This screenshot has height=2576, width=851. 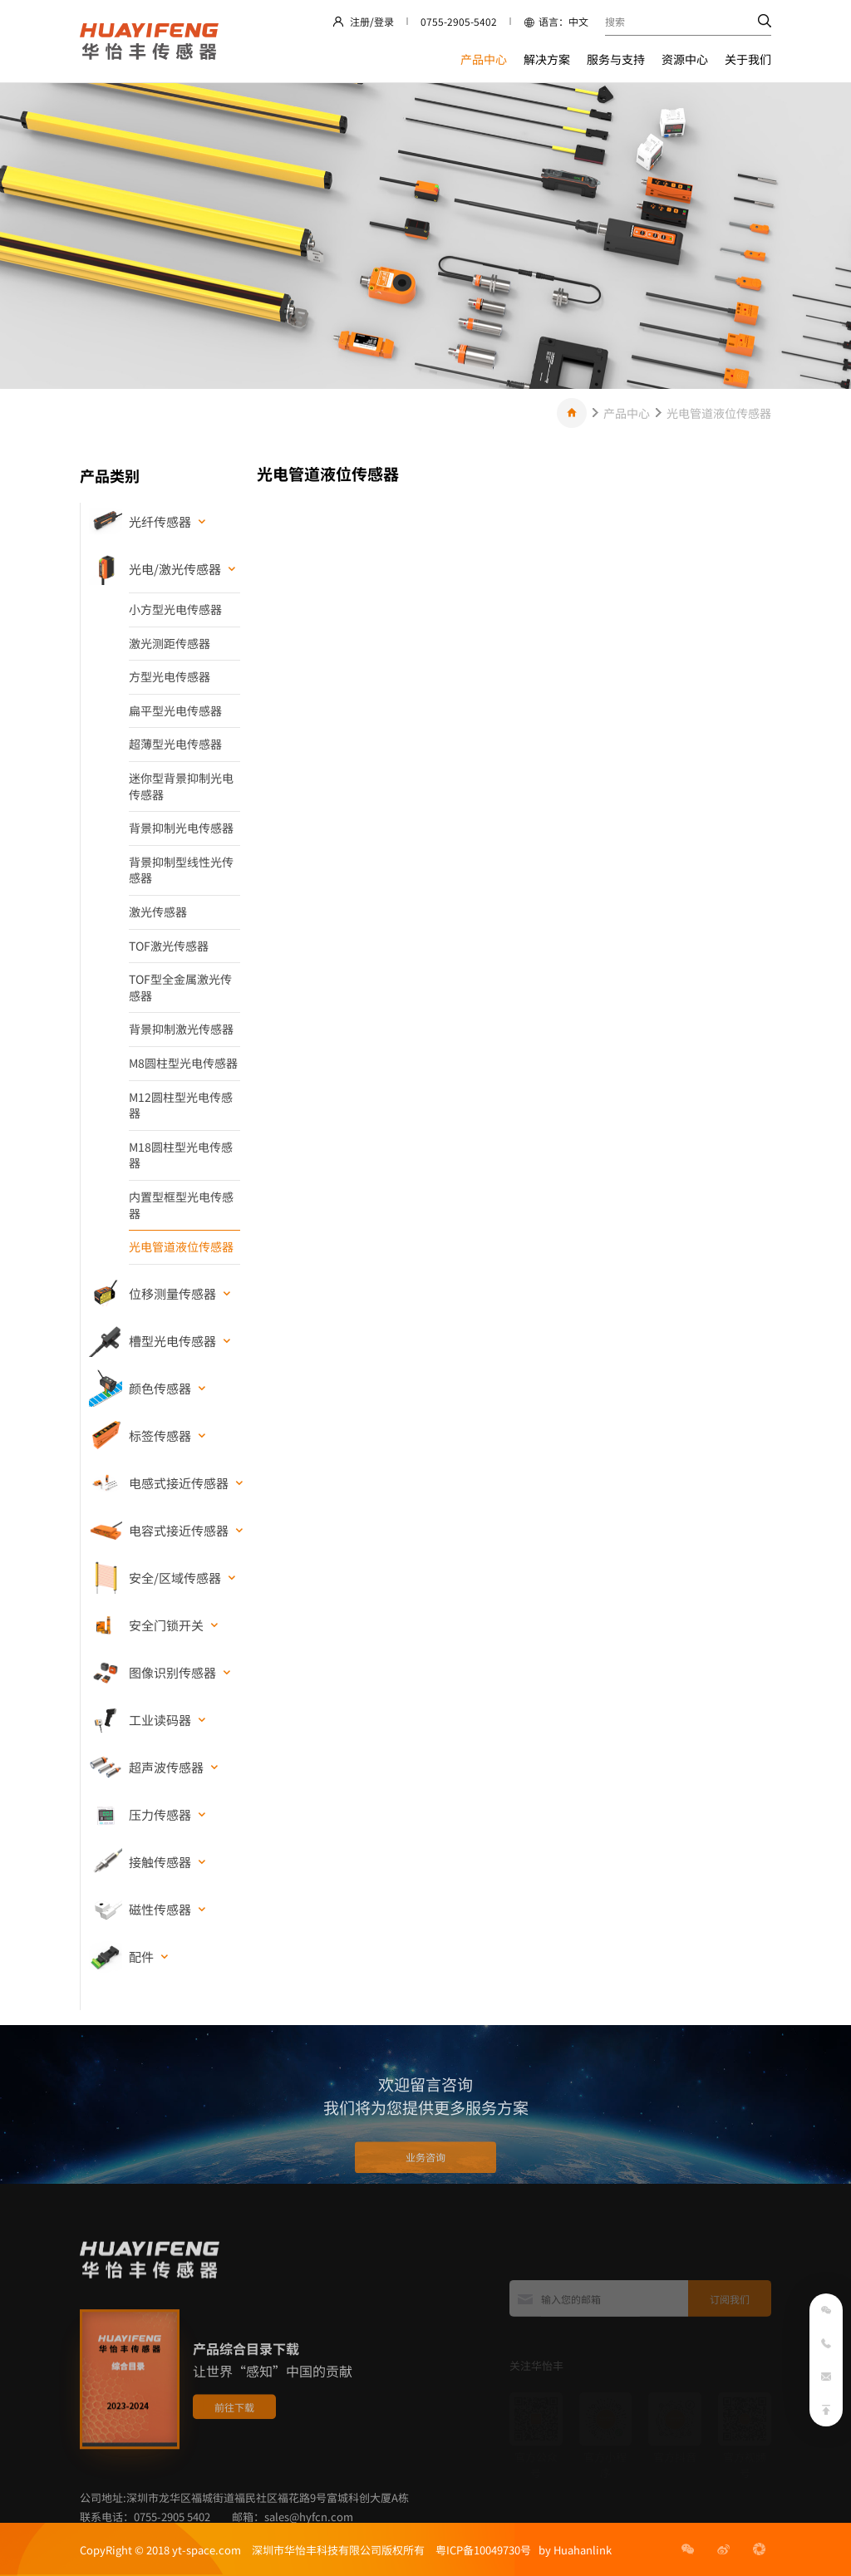 What do you see at coordinates (183, 1062) in the screenshot?
I see `M8圆柱型光电传感器` at bounding box center [183, 1062].